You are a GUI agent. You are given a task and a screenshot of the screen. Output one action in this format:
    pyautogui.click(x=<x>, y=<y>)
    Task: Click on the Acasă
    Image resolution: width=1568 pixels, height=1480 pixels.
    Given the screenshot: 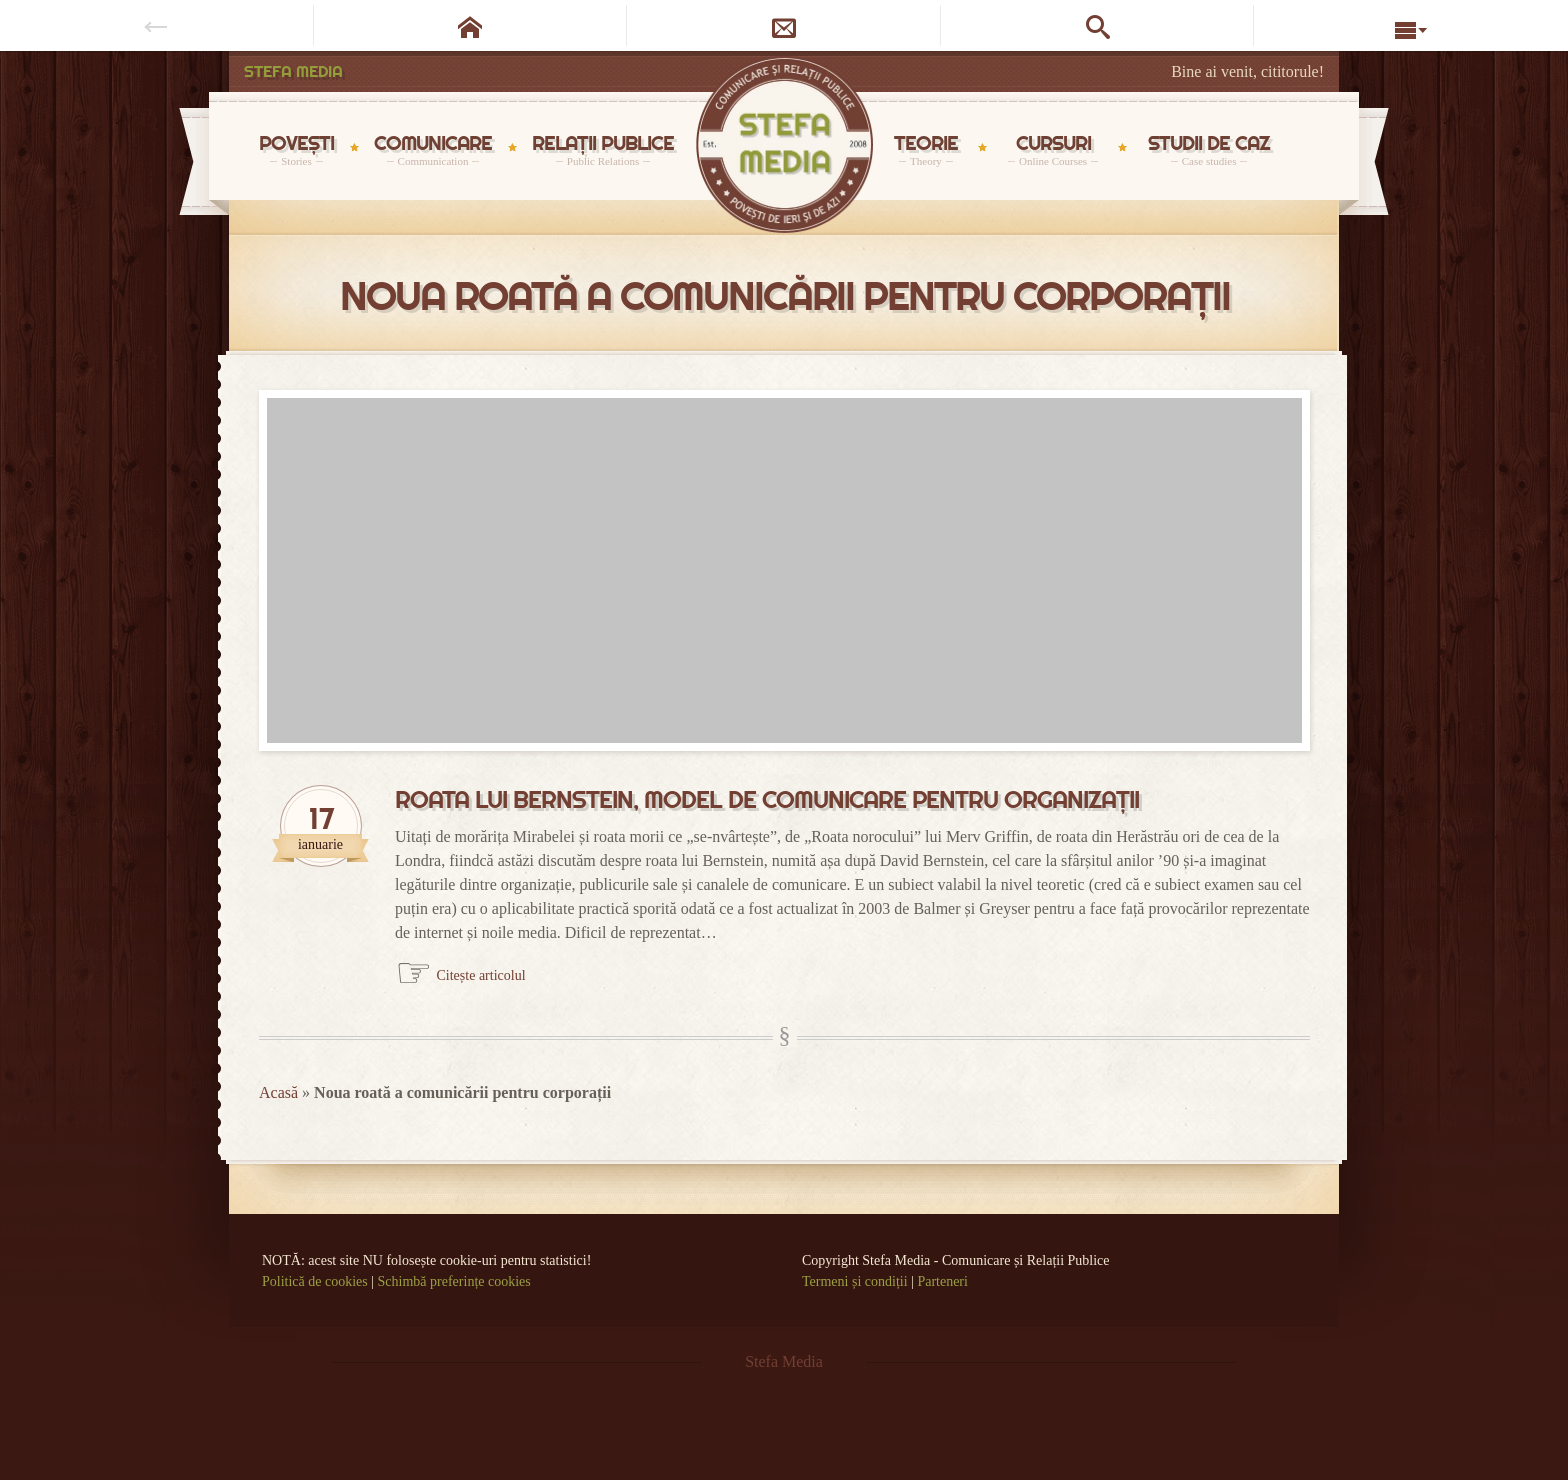 What is the action you would take?
    pyautogui.click(x=278, y=1092)
    